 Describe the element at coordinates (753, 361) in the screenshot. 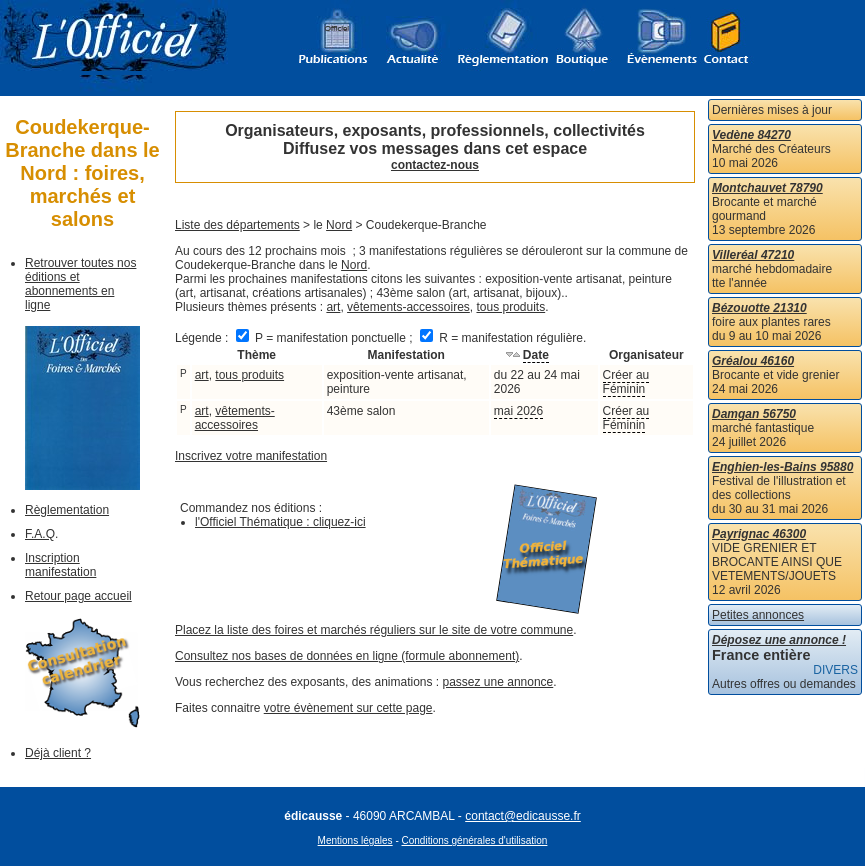

I see `Gréalou 46160` at that location.